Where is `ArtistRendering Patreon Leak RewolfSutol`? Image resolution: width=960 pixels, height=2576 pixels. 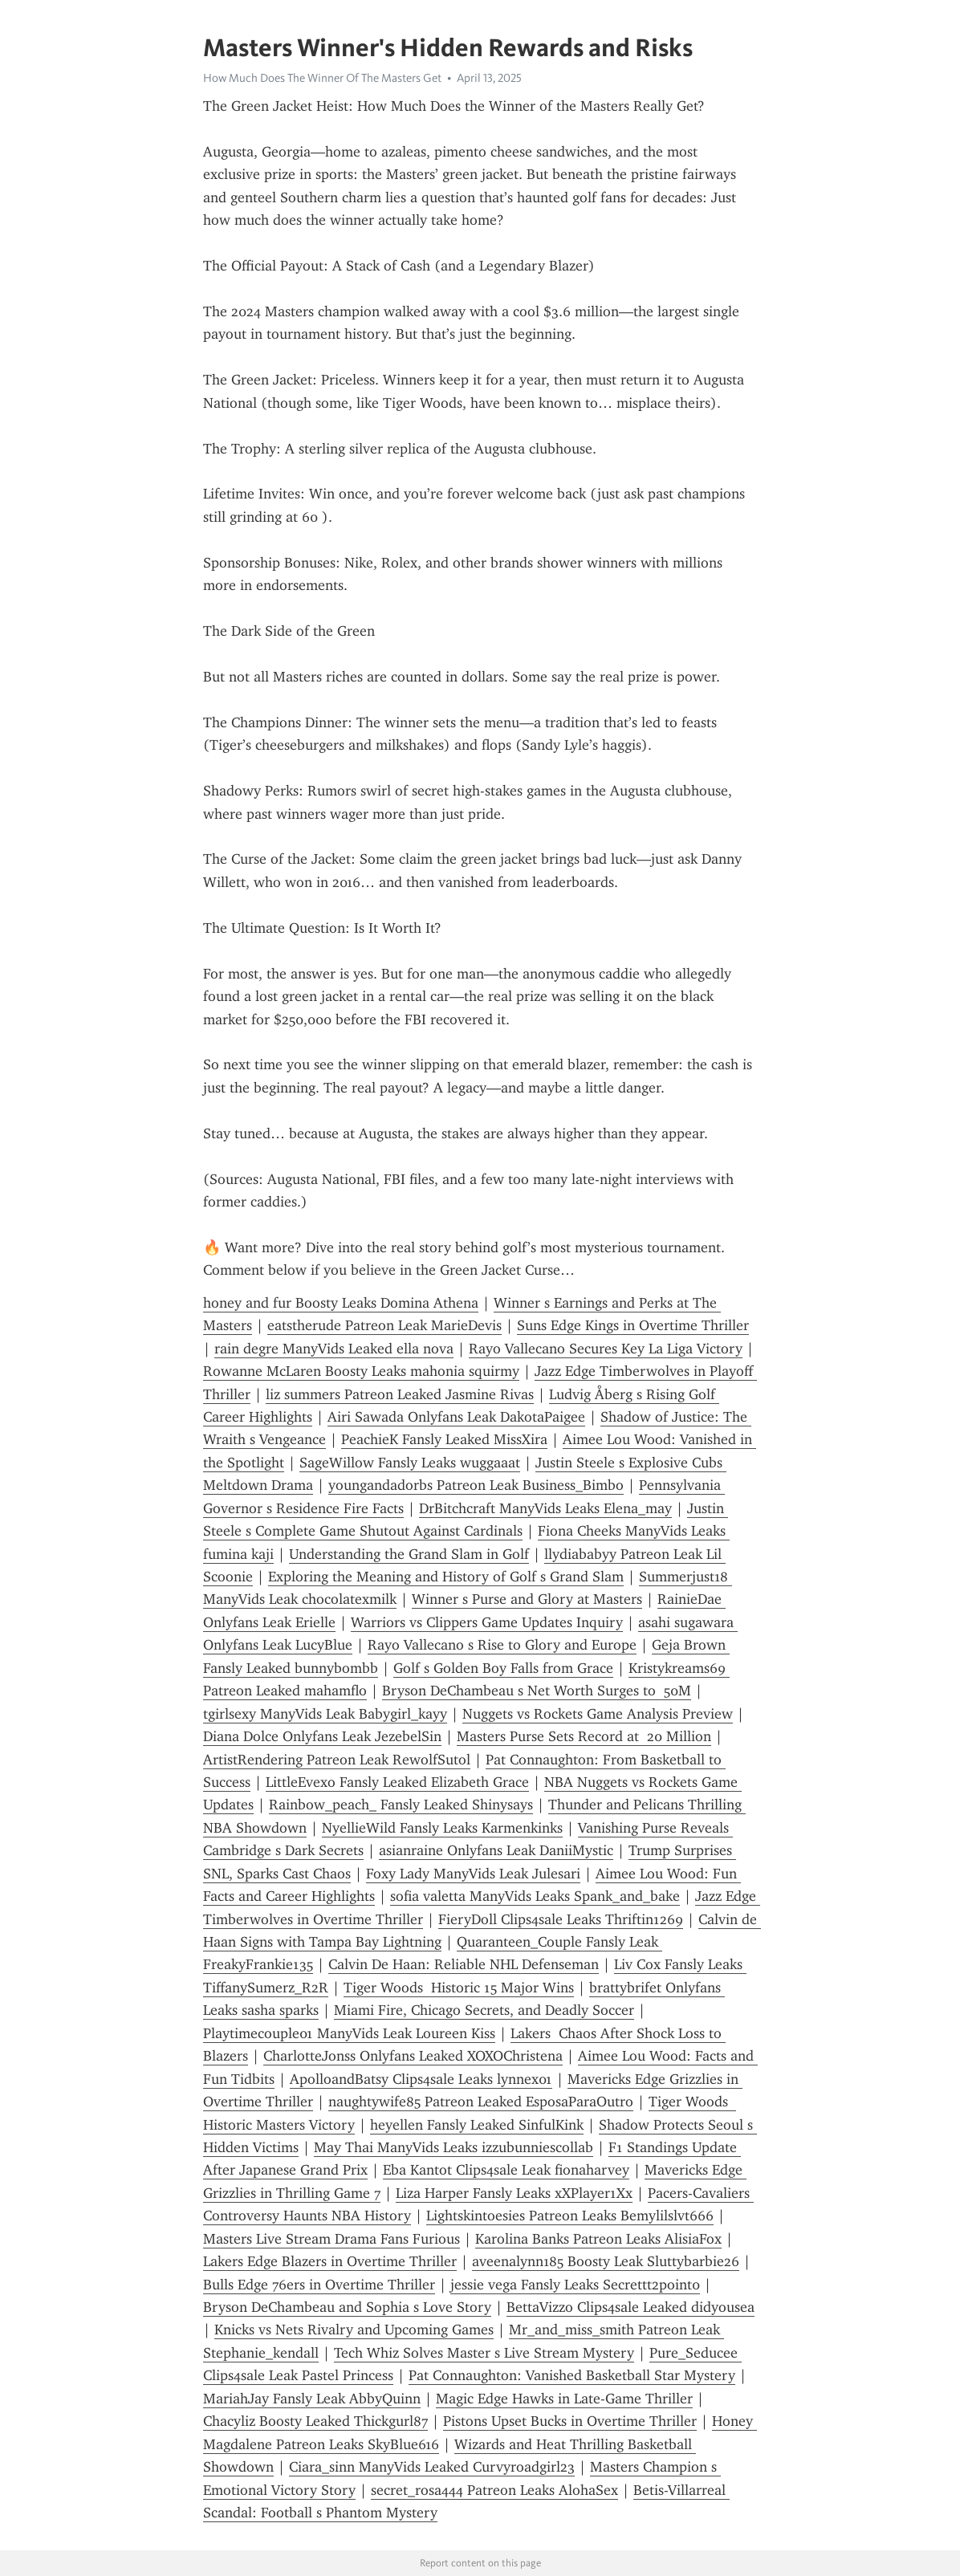 ArtistRendering Patreon Leak RewolfSutol is located at coordinates (336, 1759).